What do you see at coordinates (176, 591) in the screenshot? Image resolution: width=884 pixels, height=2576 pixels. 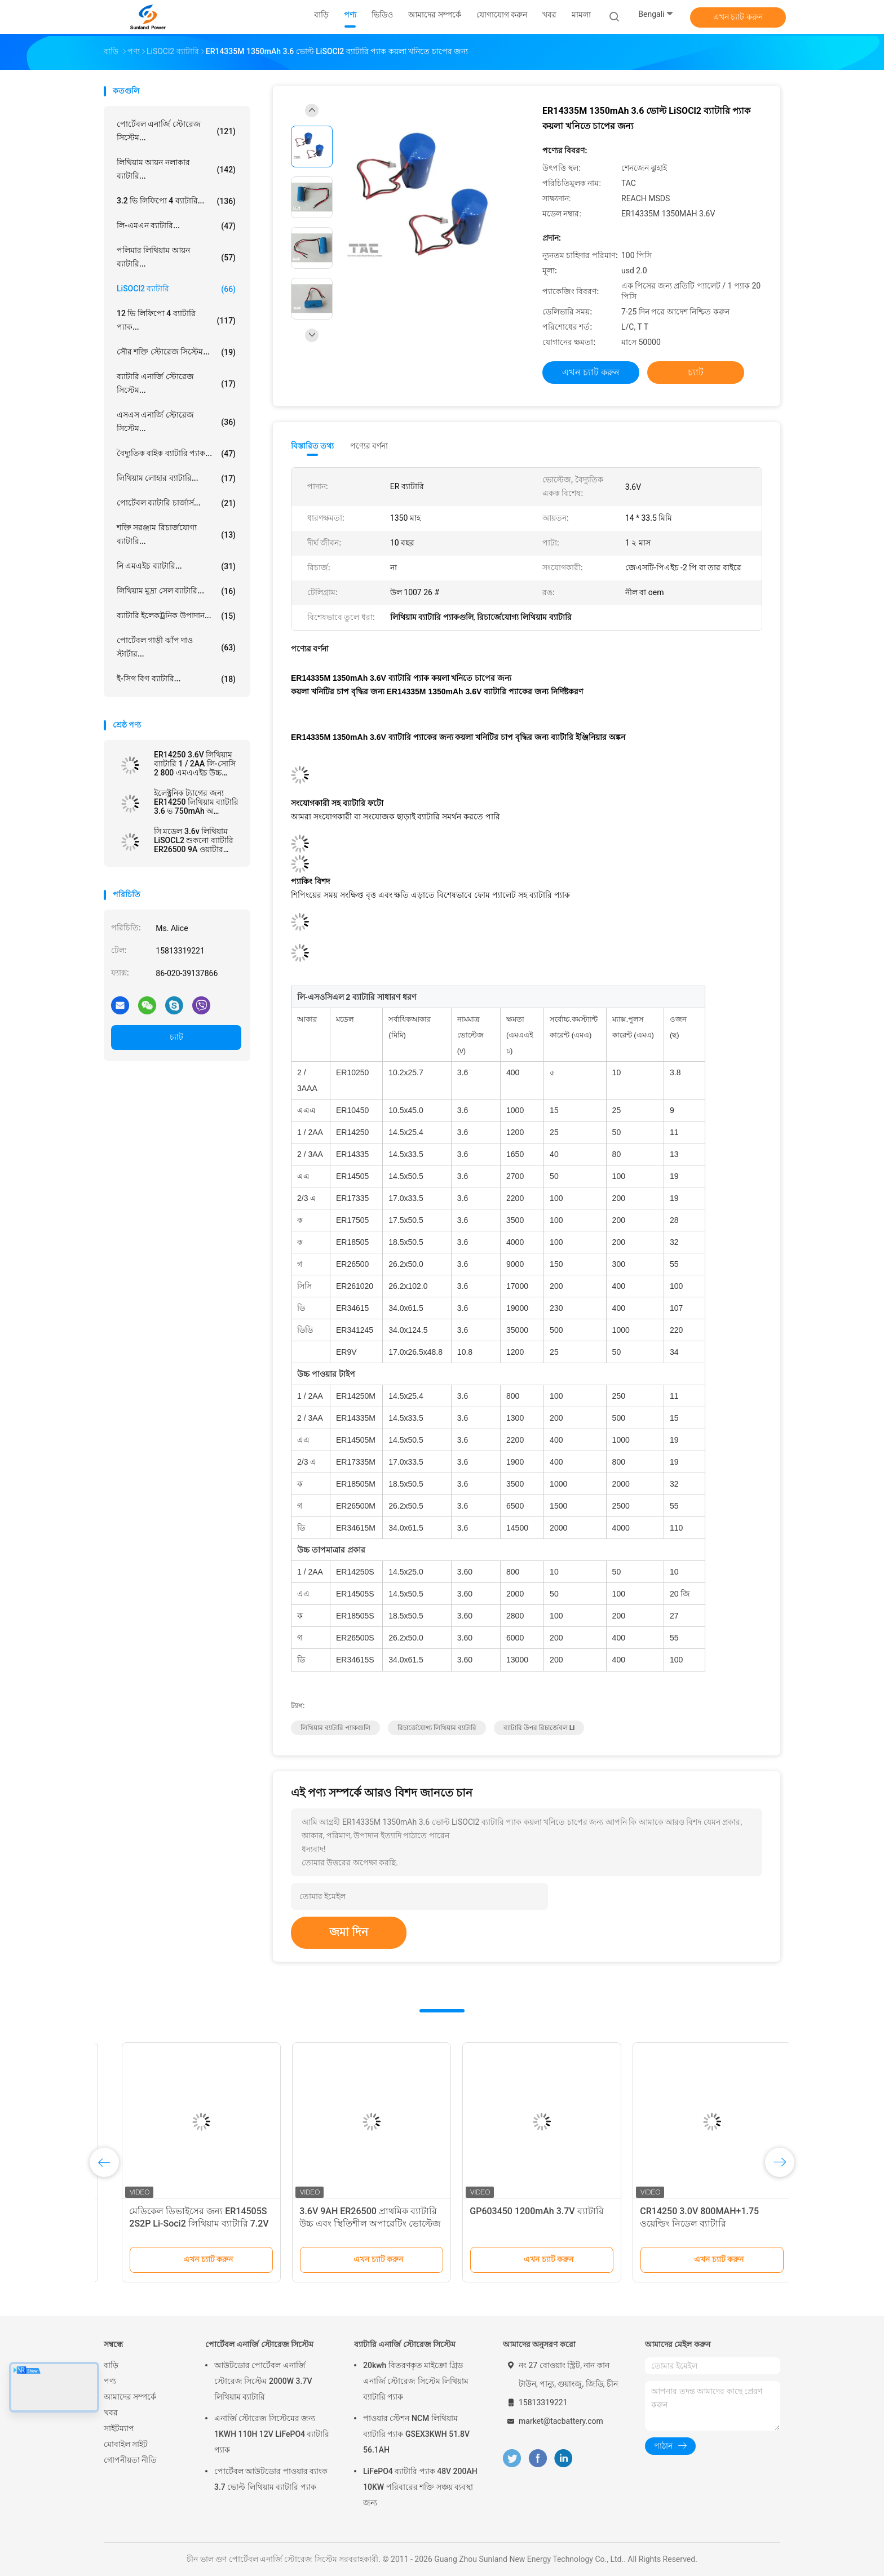 I see `লিথিয়াম মুদ্রা সেল ব্যাটারি...` at bounding box center [176, 591].